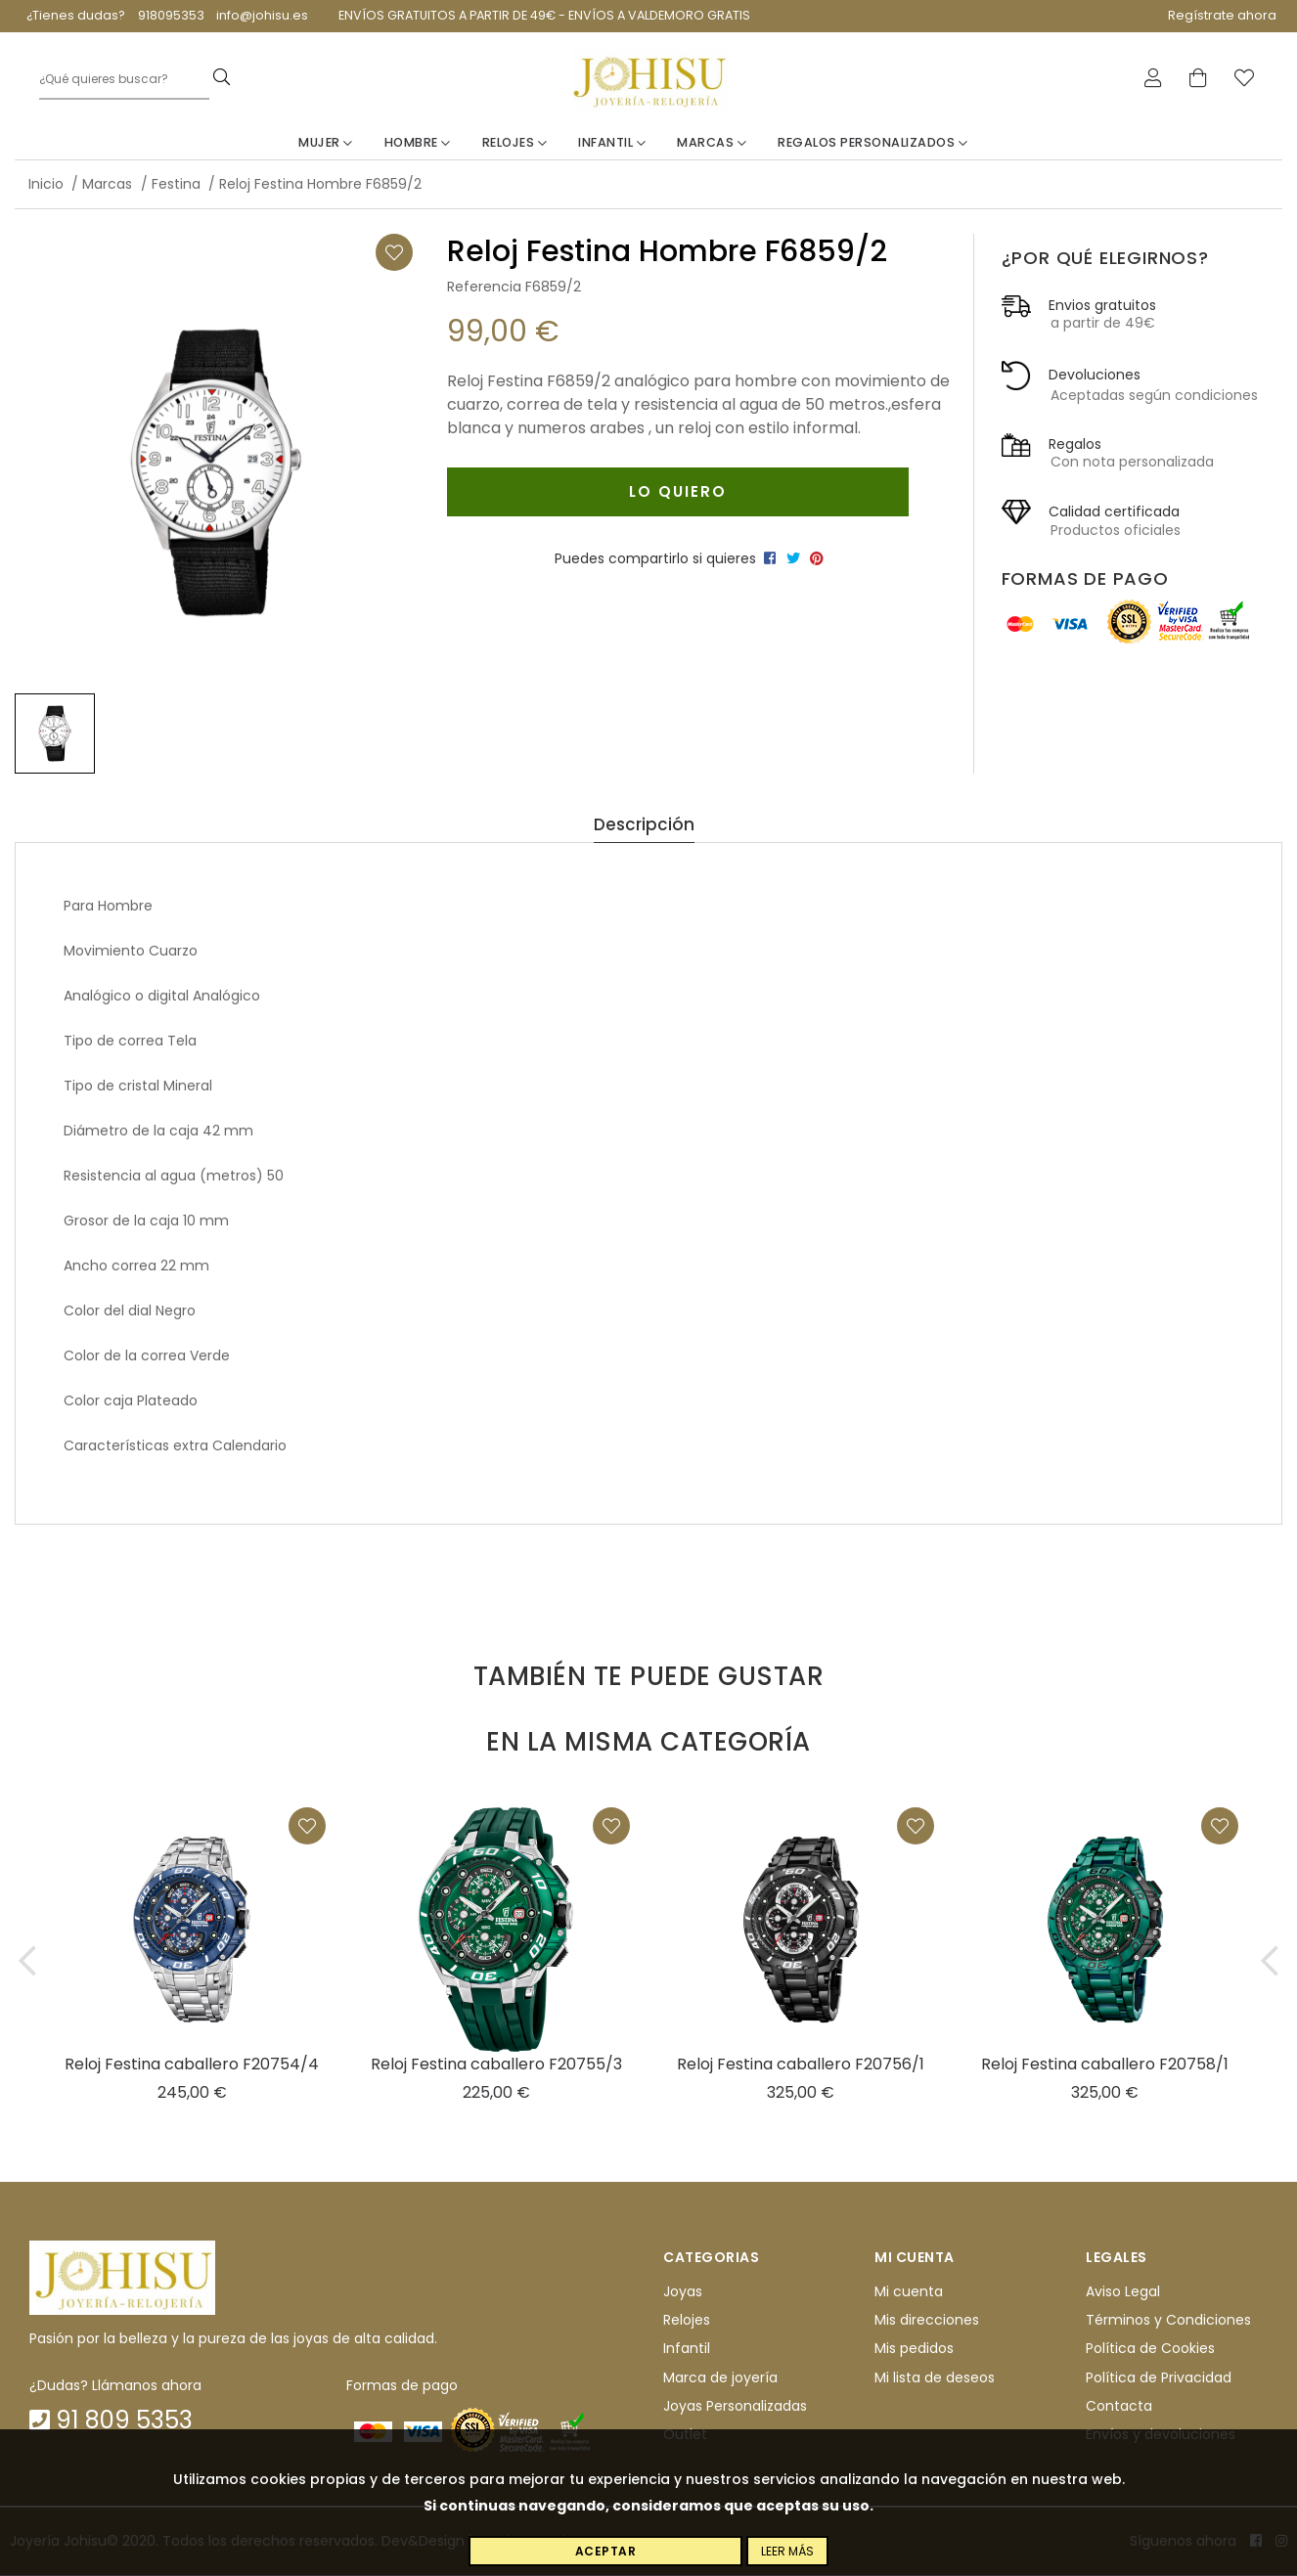 This screenshot has width=1297, height=2576. I want to click on Política de Privacidad, so click(1158, 2378).